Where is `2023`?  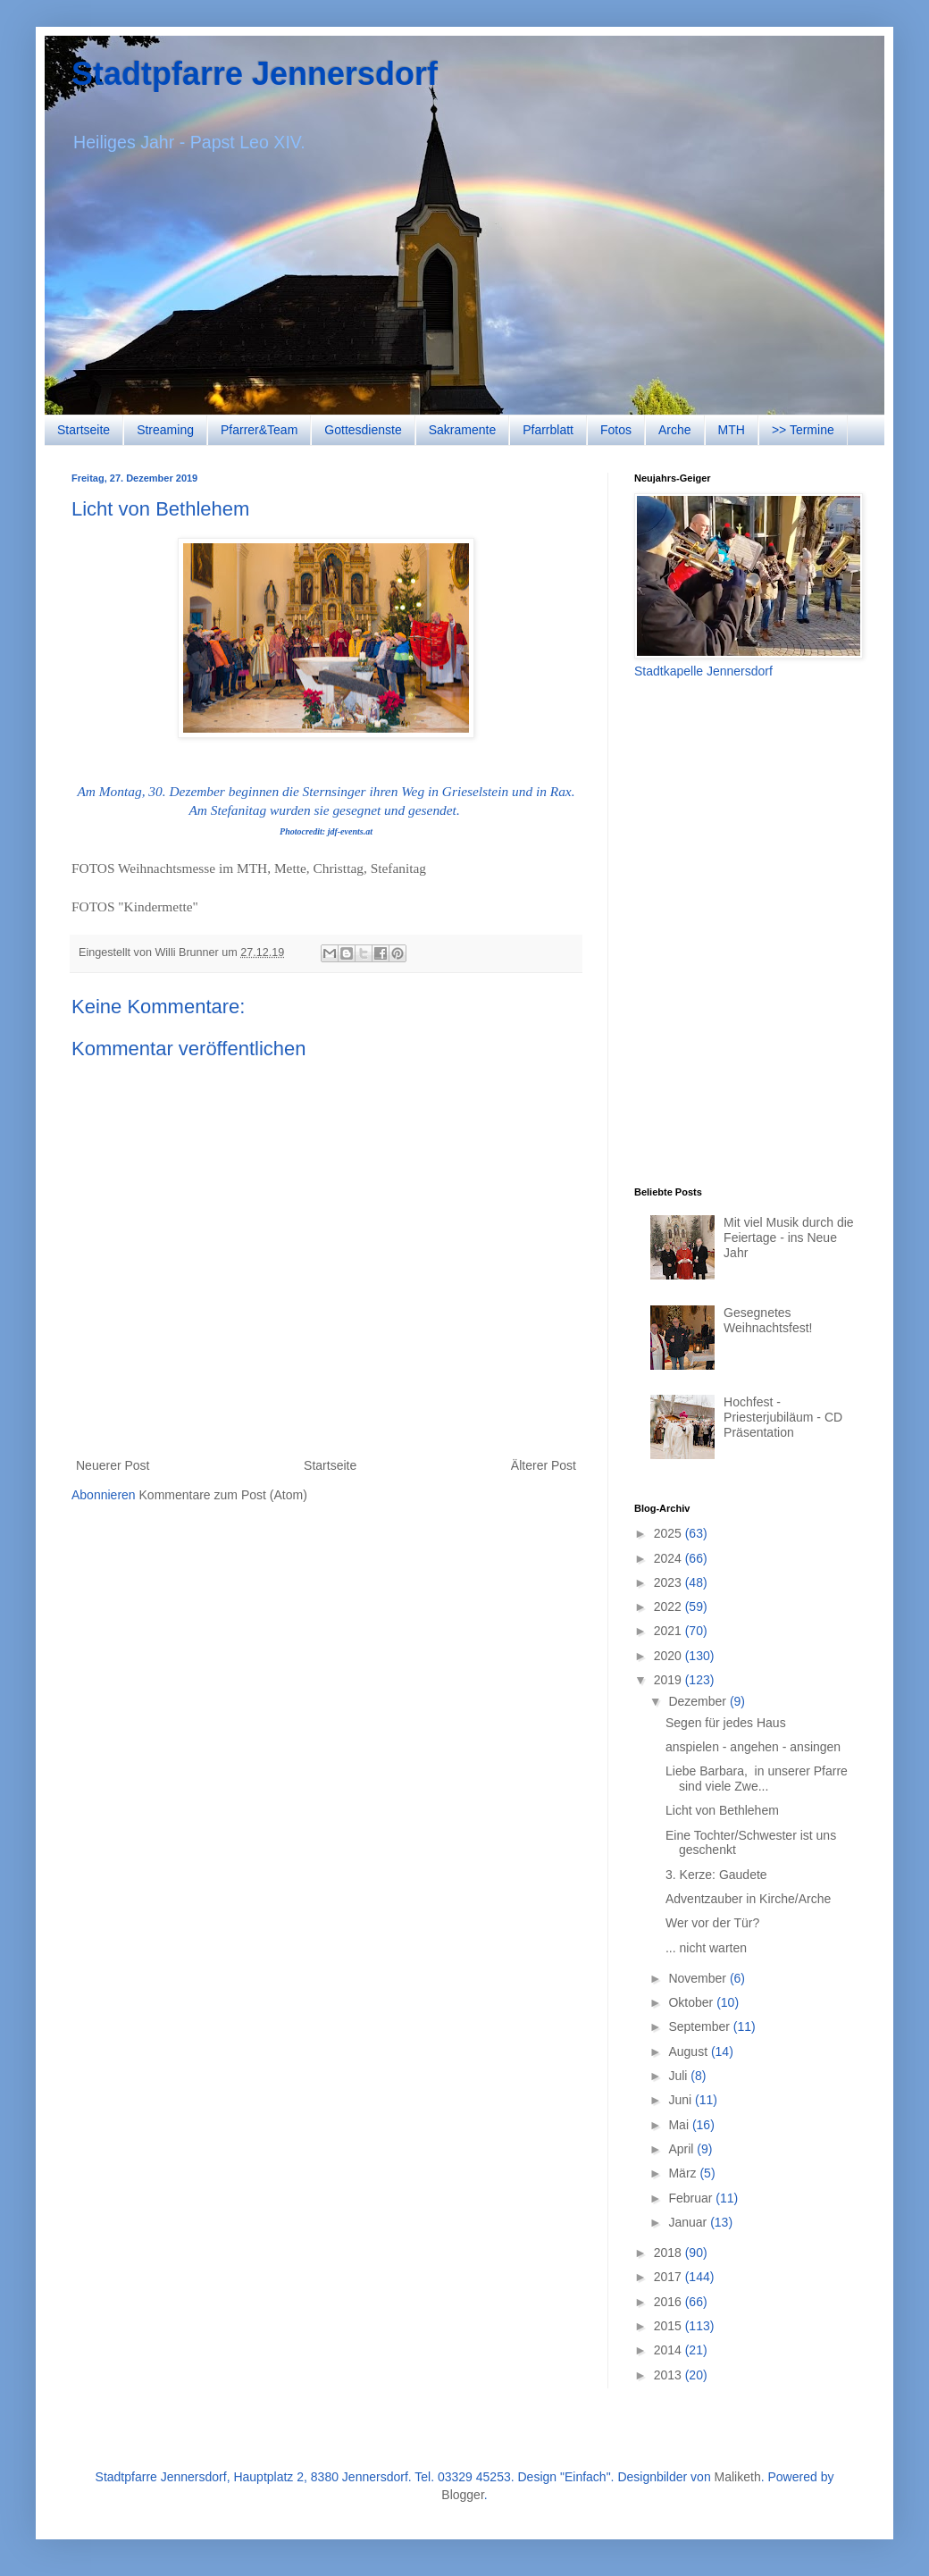
2023 is located at coordinates (669, 1582).